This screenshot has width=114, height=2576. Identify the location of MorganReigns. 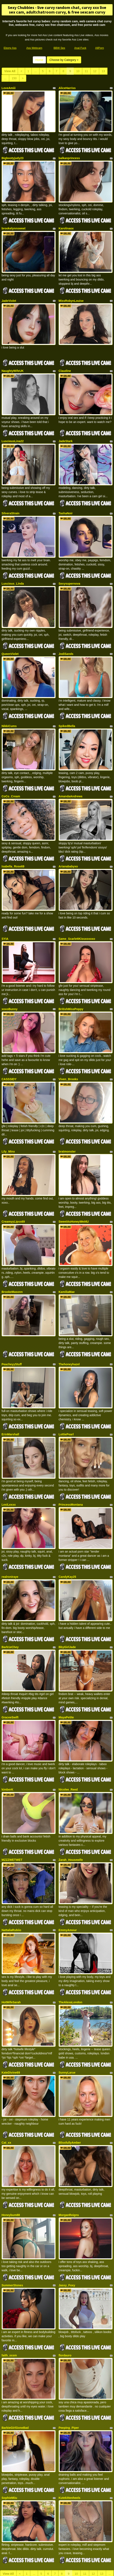
(69, 2147).